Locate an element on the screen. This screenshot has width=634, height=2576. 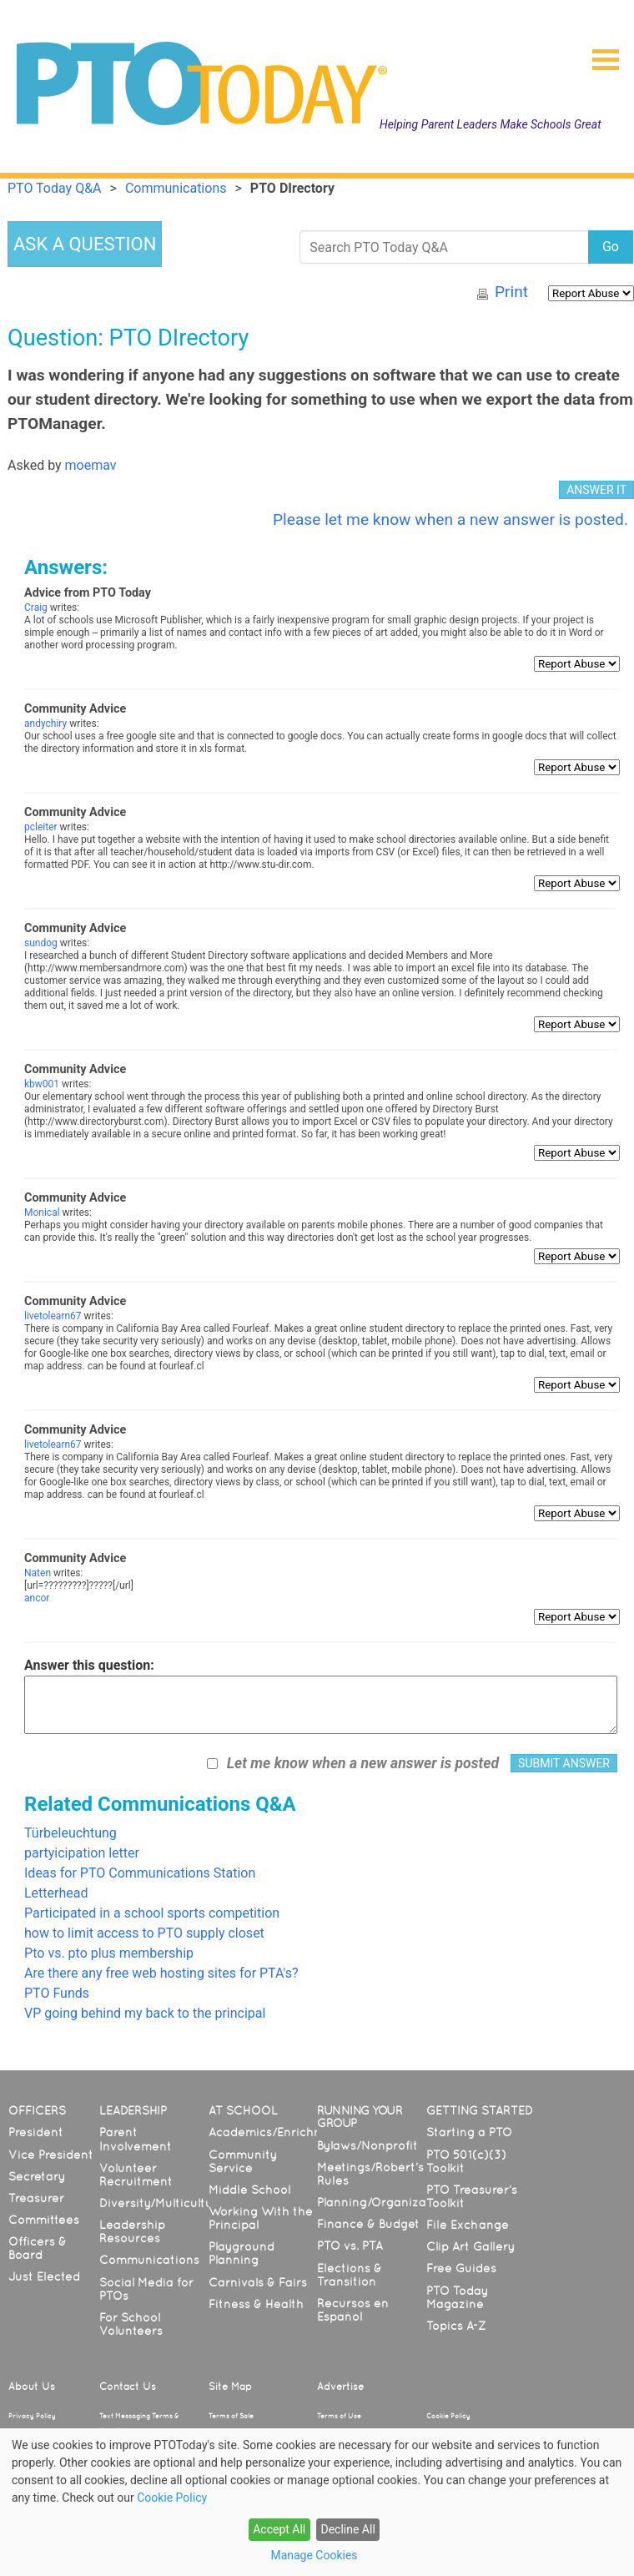
Clip Art Gallery is located at coordinates (470, 2246).